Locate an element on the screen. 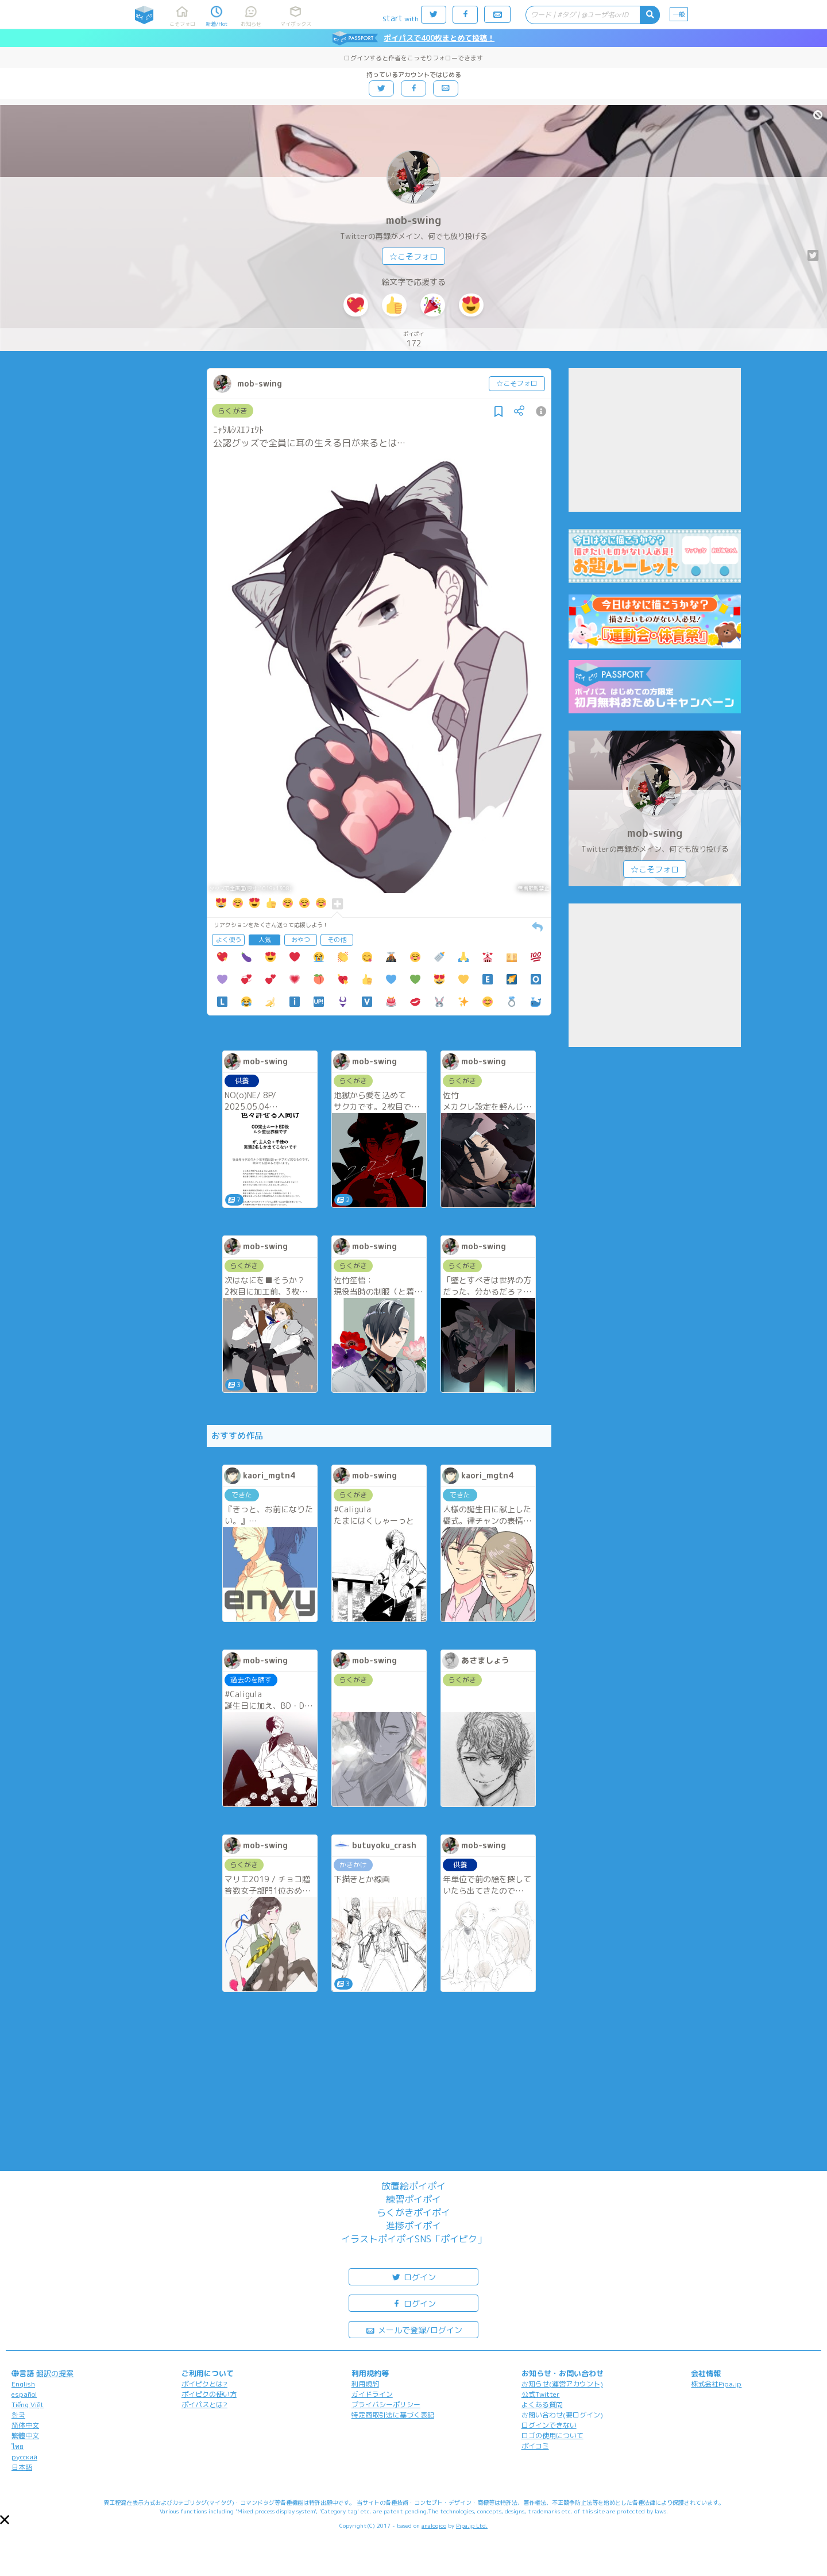  人気 is located at coordinates (264, 939).